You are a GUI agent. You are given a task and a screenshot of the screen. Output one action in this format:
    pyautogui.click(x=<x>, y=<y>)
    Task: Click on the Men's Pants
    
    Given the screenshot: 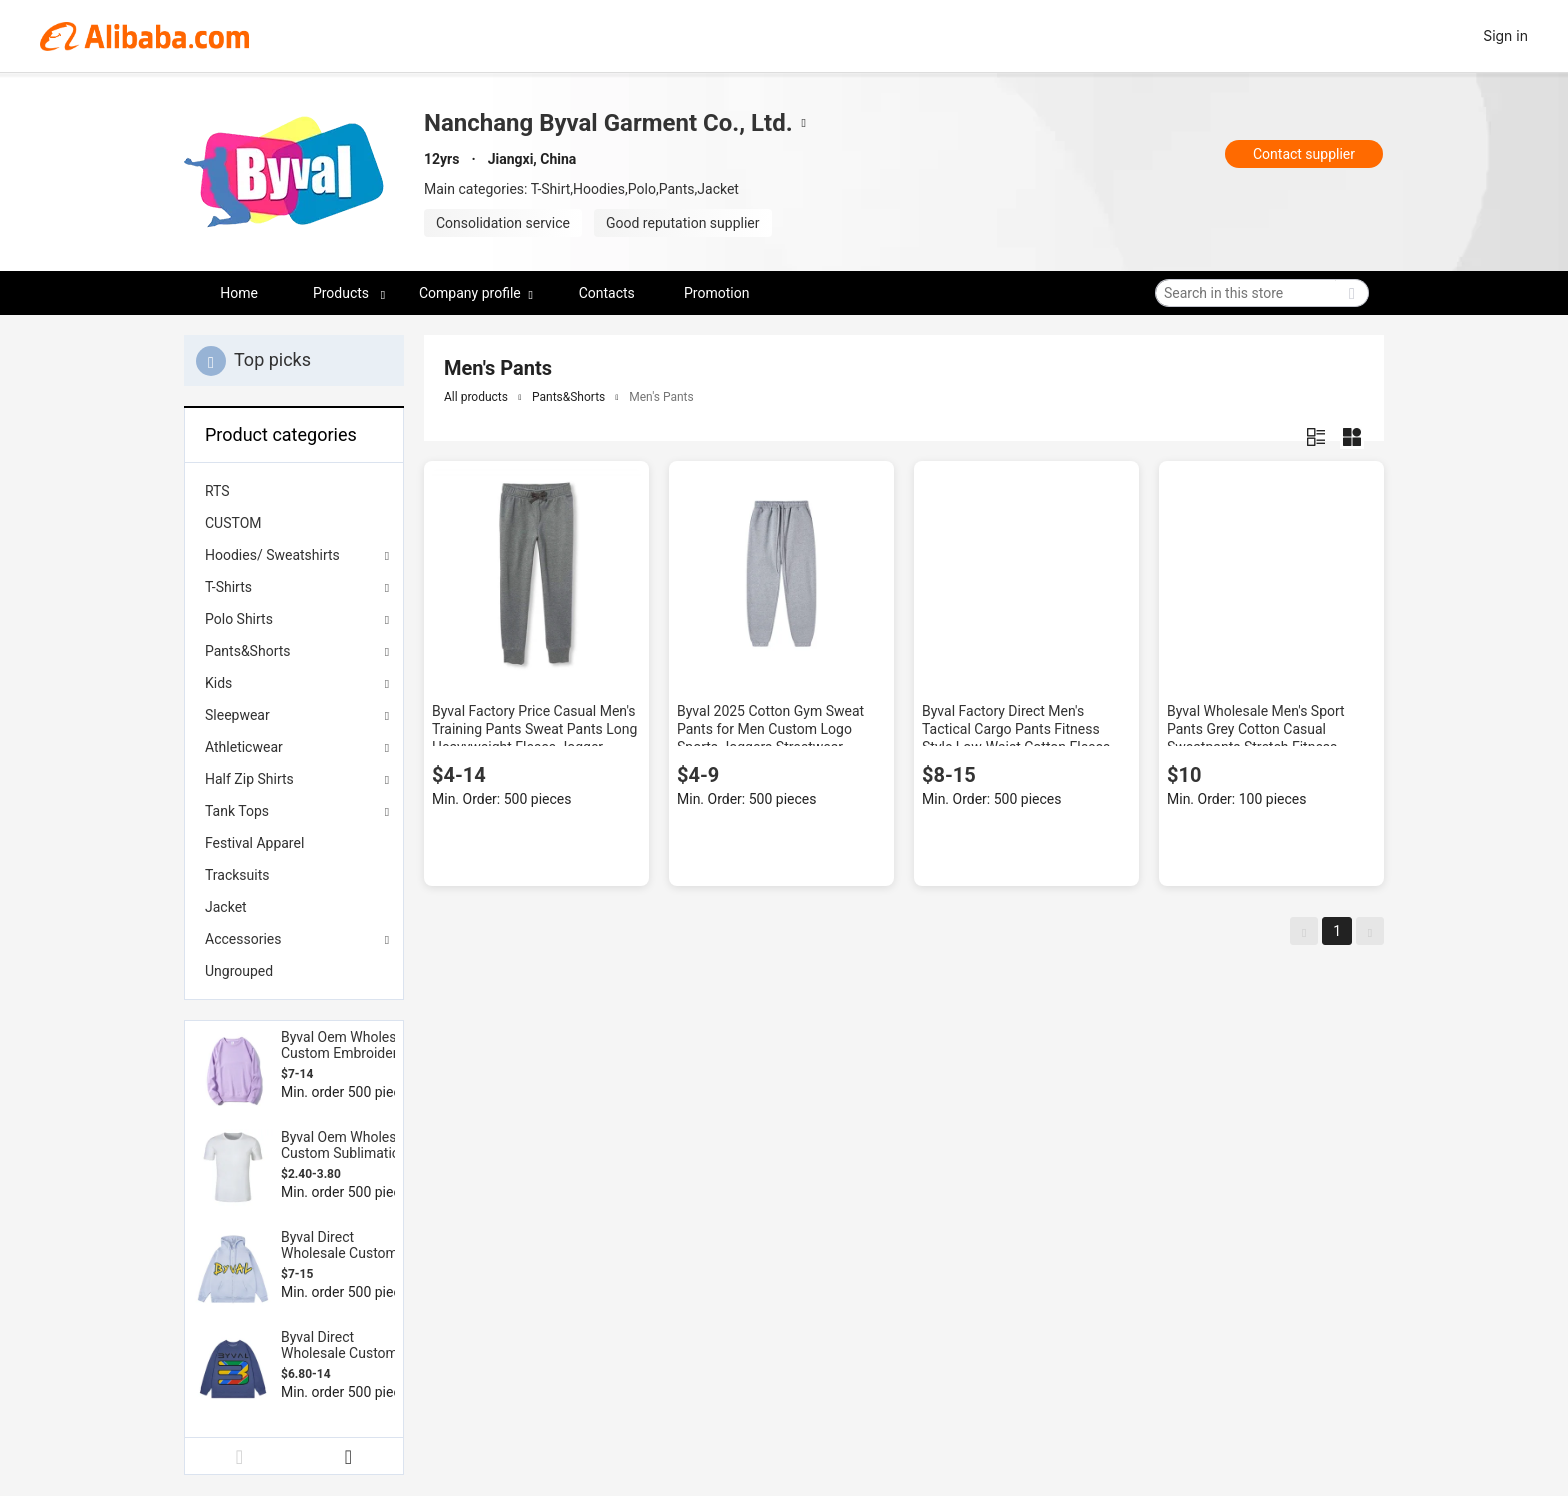 What is the action you would take?
    pyautogui.click(x=661, y=397)
    